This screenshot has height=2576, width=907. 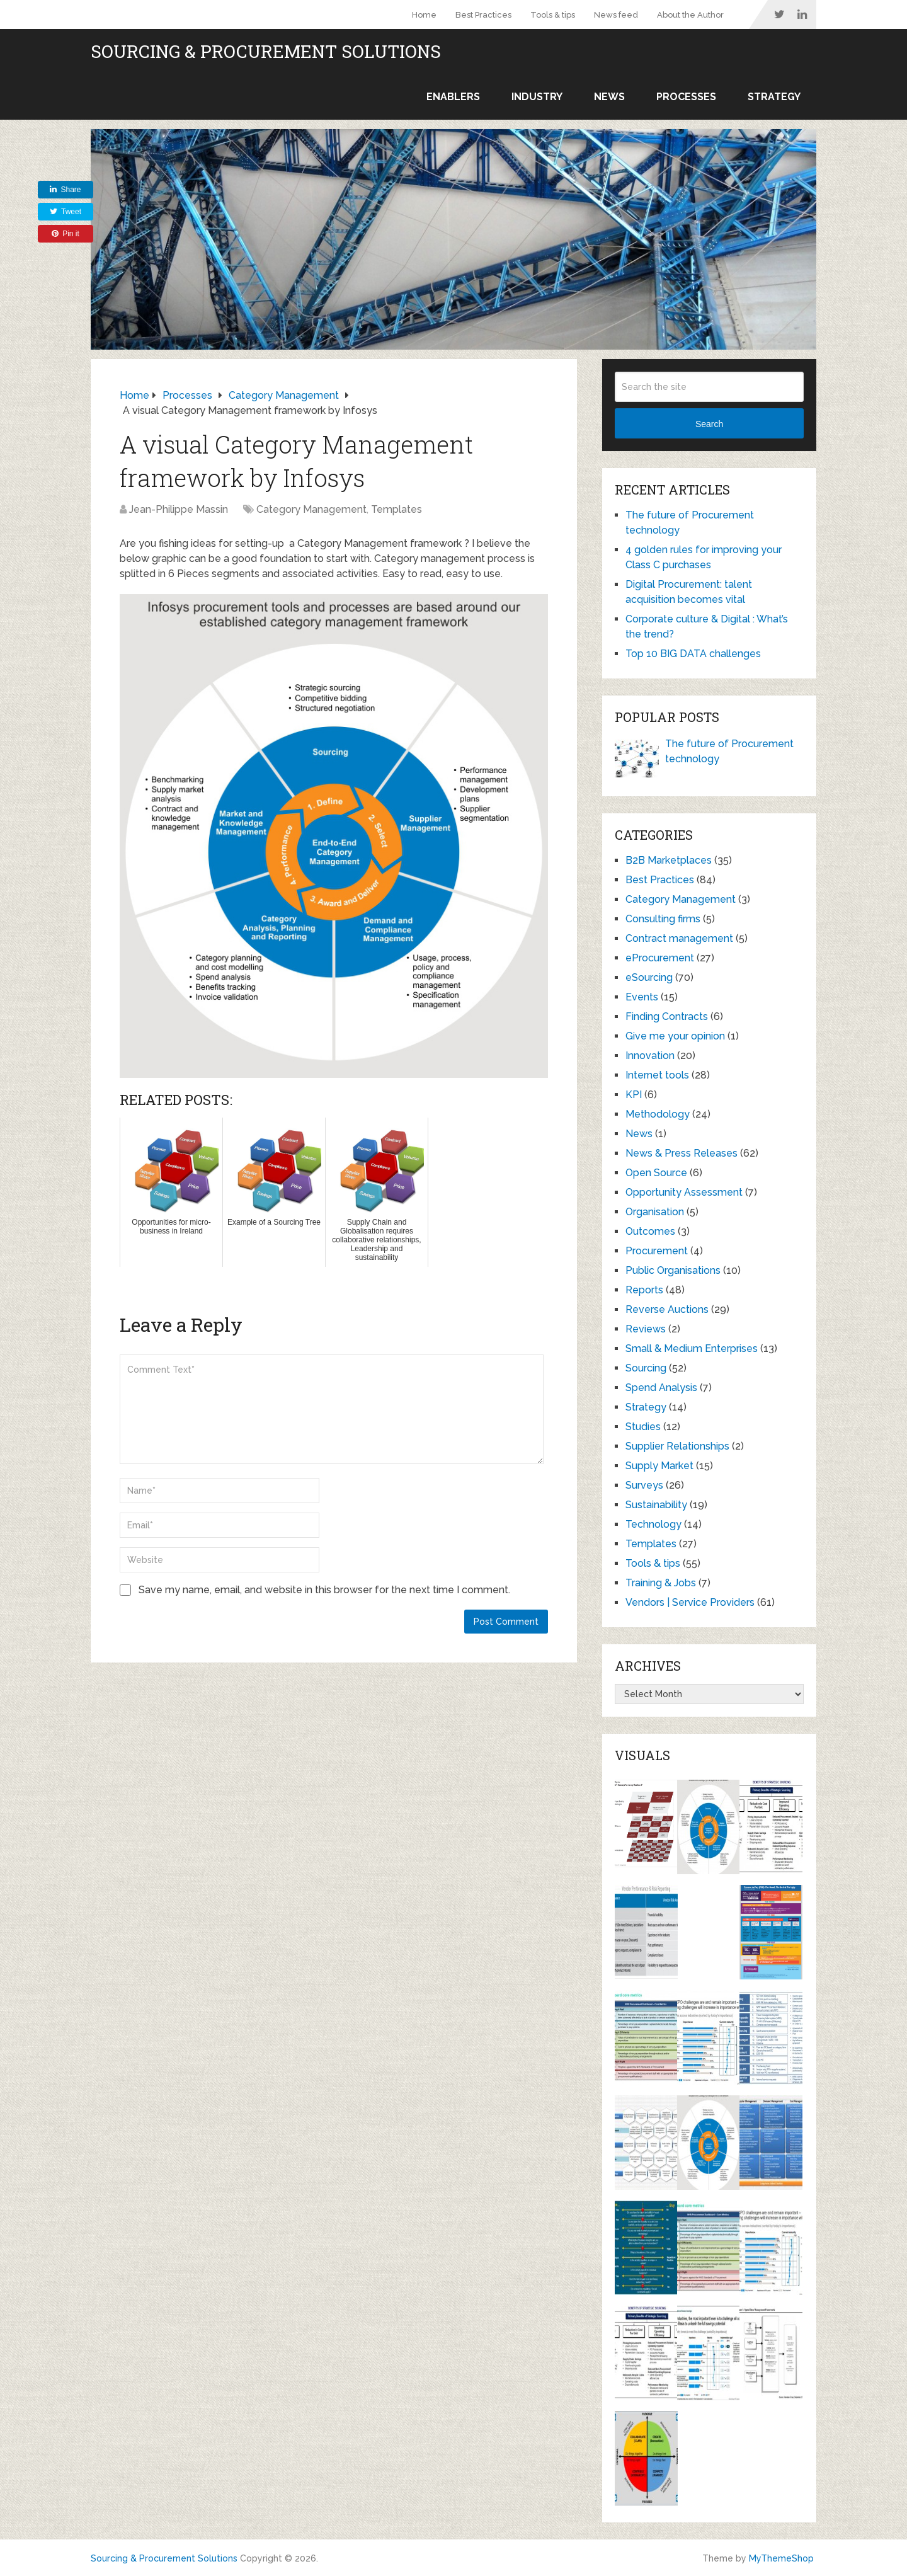 What do you see at coordinates (396, 509) in the screenshot?
I see `Templates` at bounding box center [396, 509].